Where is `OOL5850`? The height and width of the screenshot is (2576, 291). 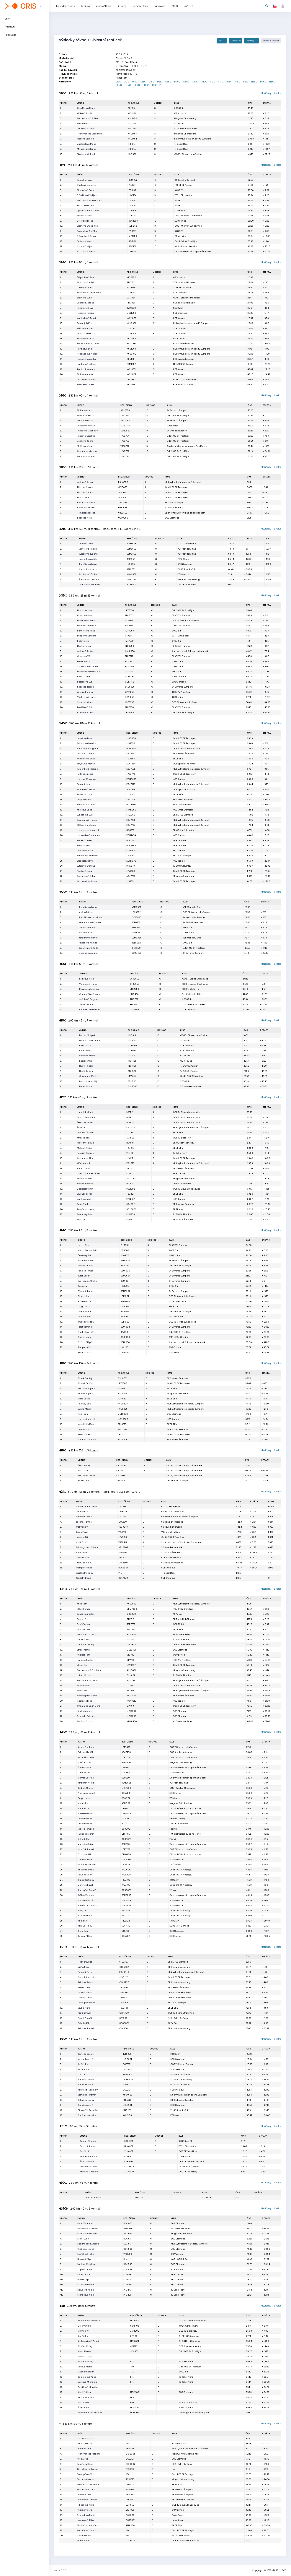
OOL5850 is located at coordinates (136, 917).